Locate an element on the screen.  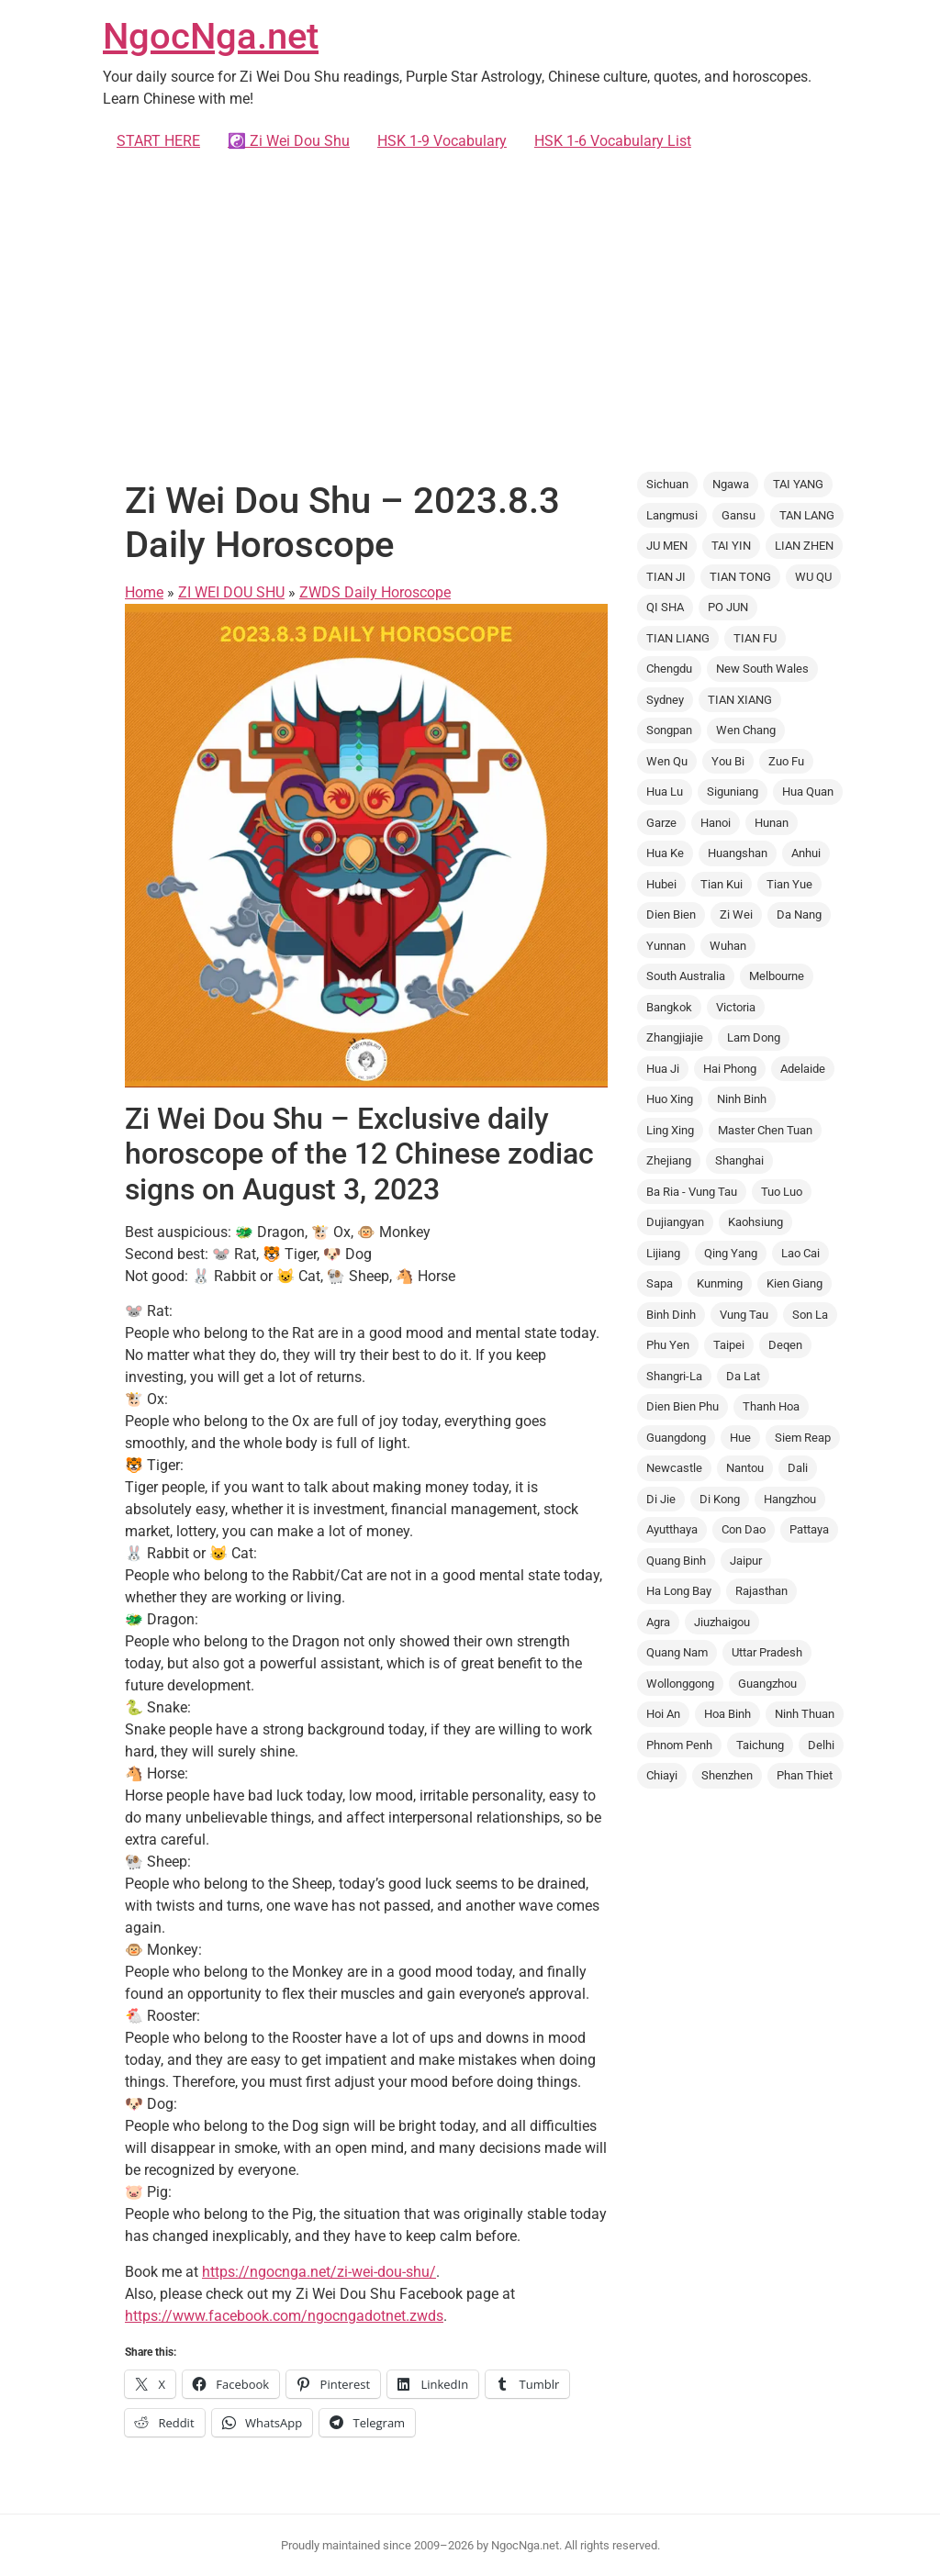
Sapa is located at coordinates (659, 1283).